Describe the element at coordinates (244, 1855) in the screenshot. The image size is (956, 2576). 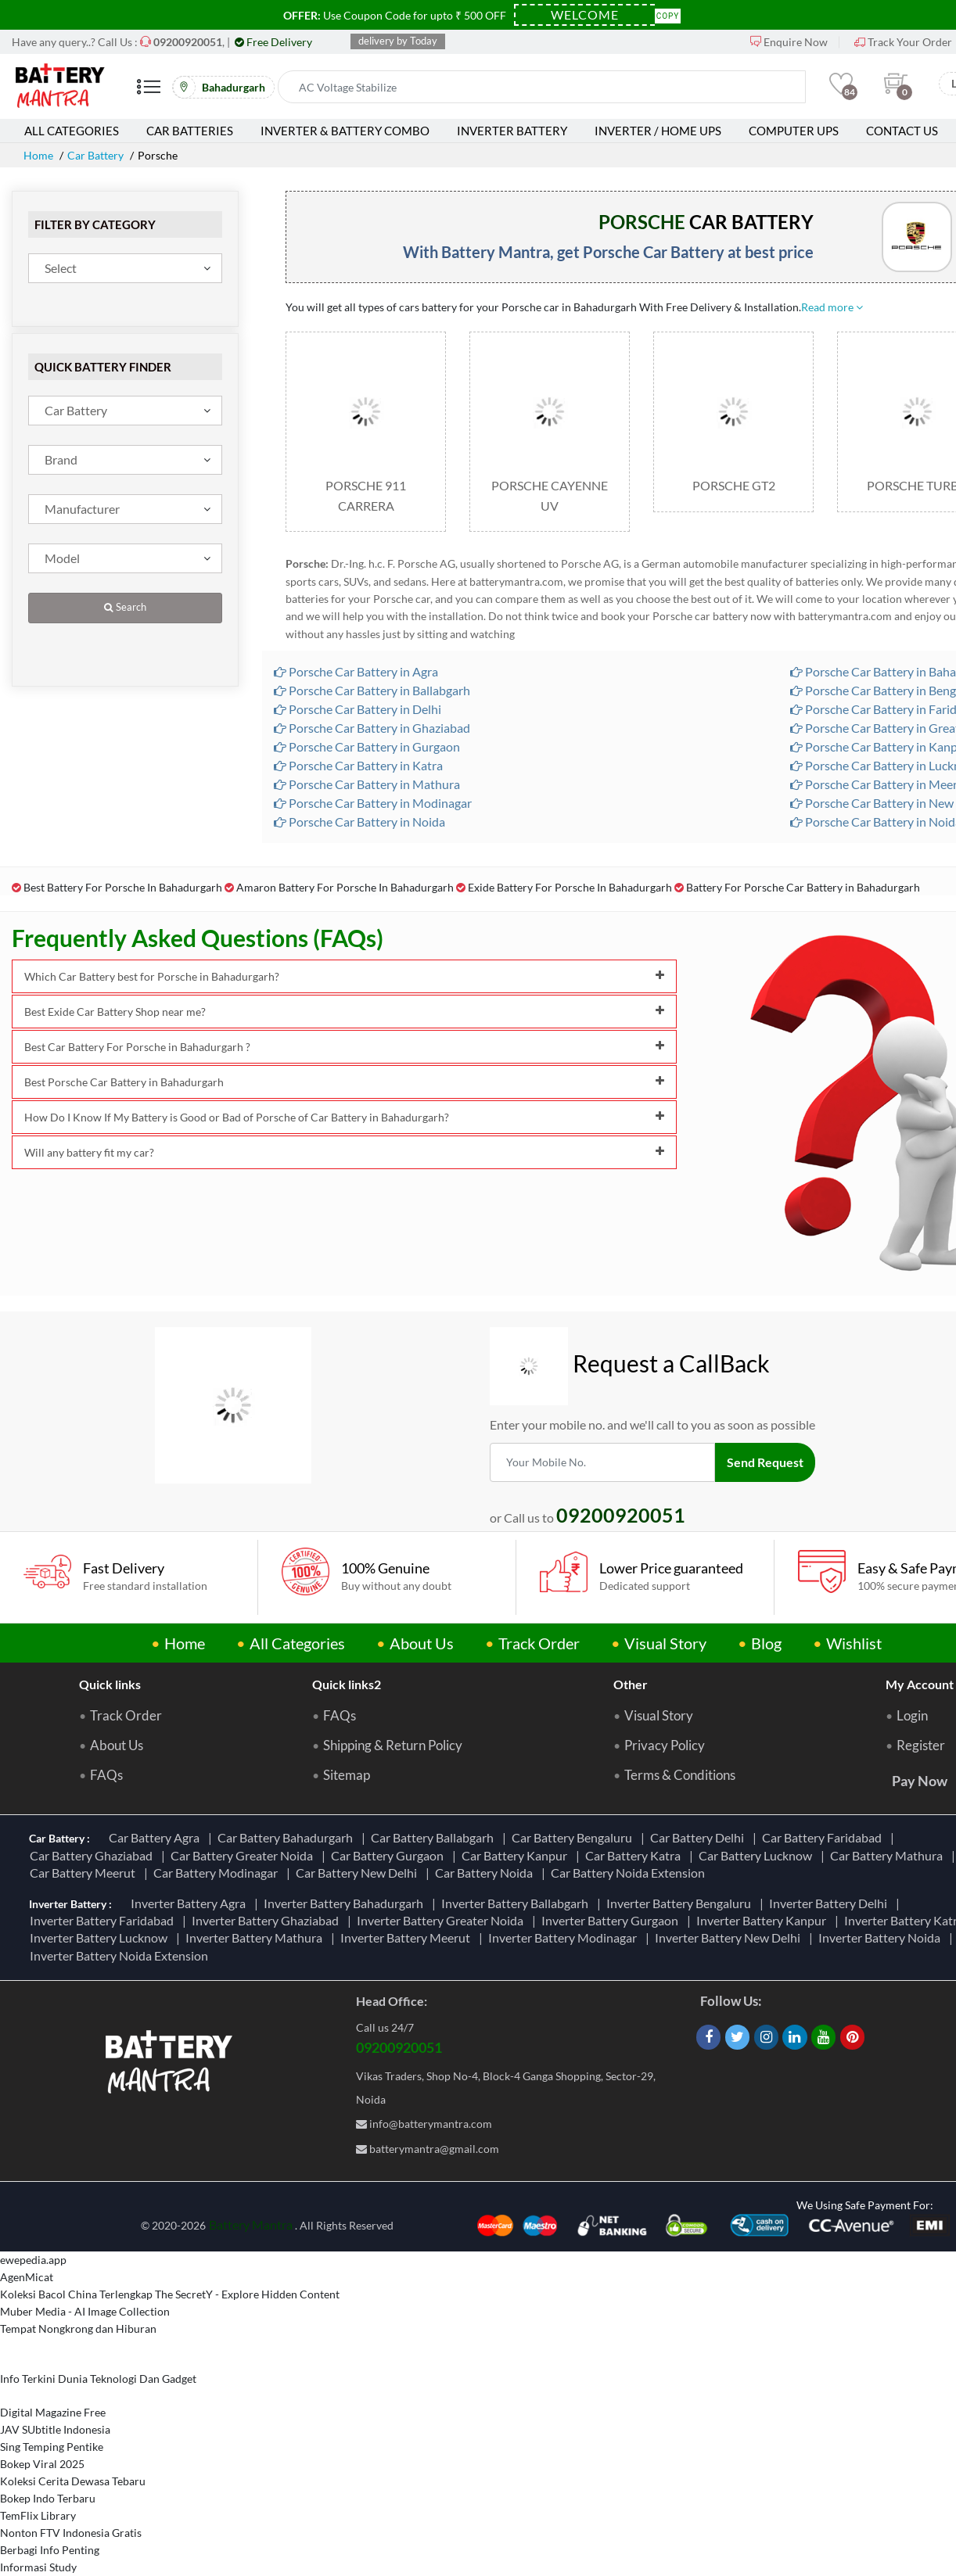
I see `Car Battery Greater Noida` at that location.